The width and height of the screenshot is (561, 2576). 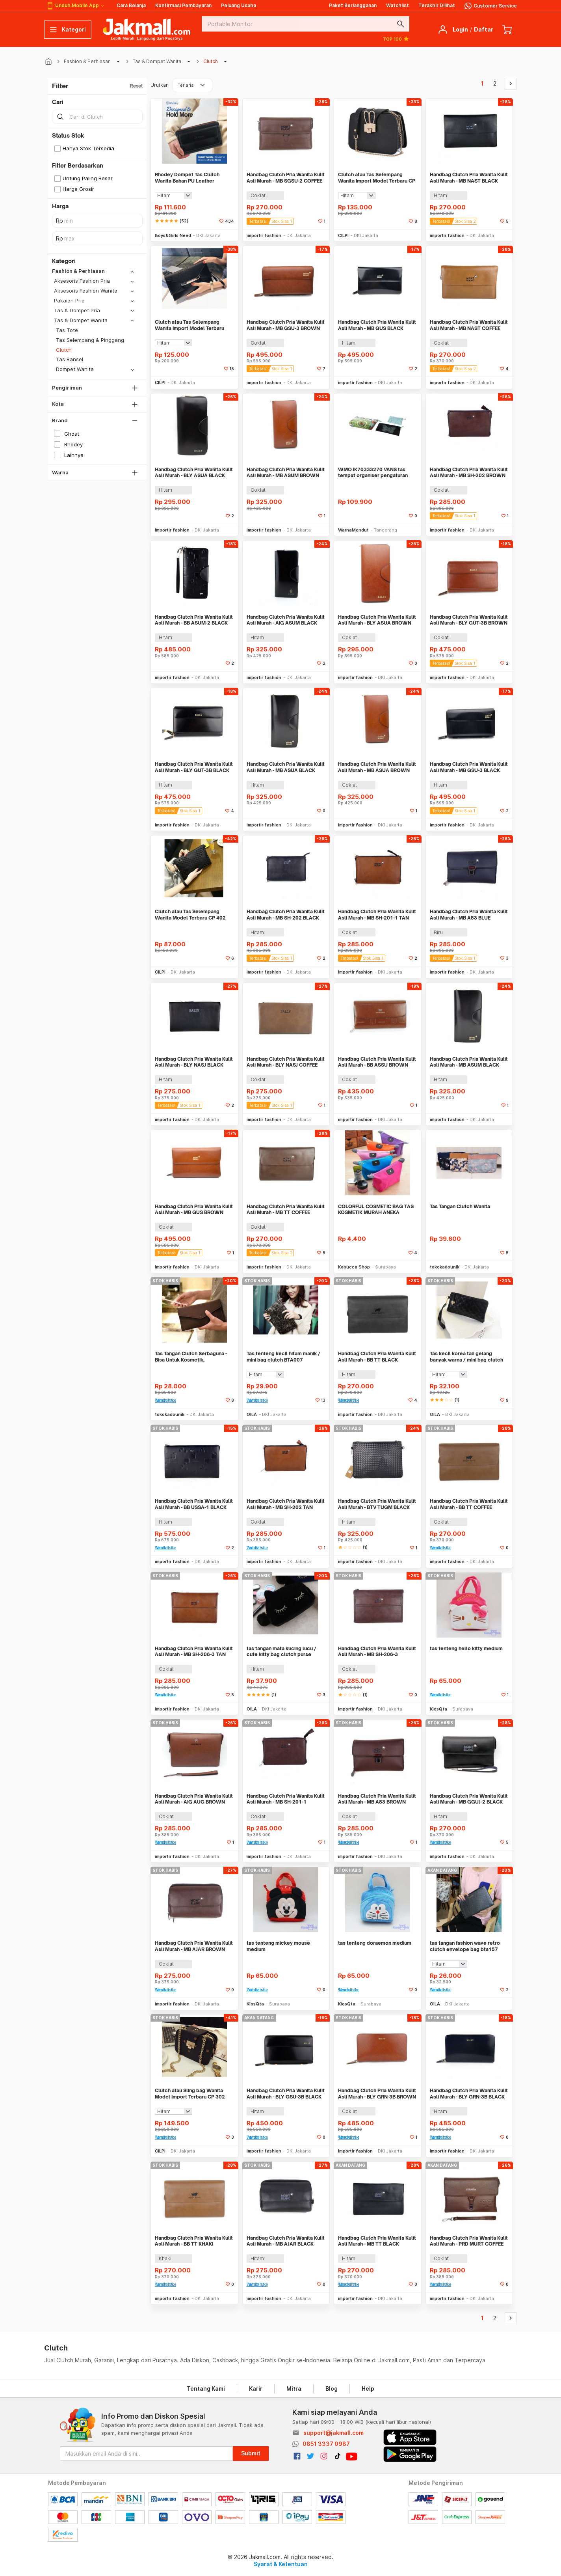 I want to click on OILA, so click(x=252, y=1414).